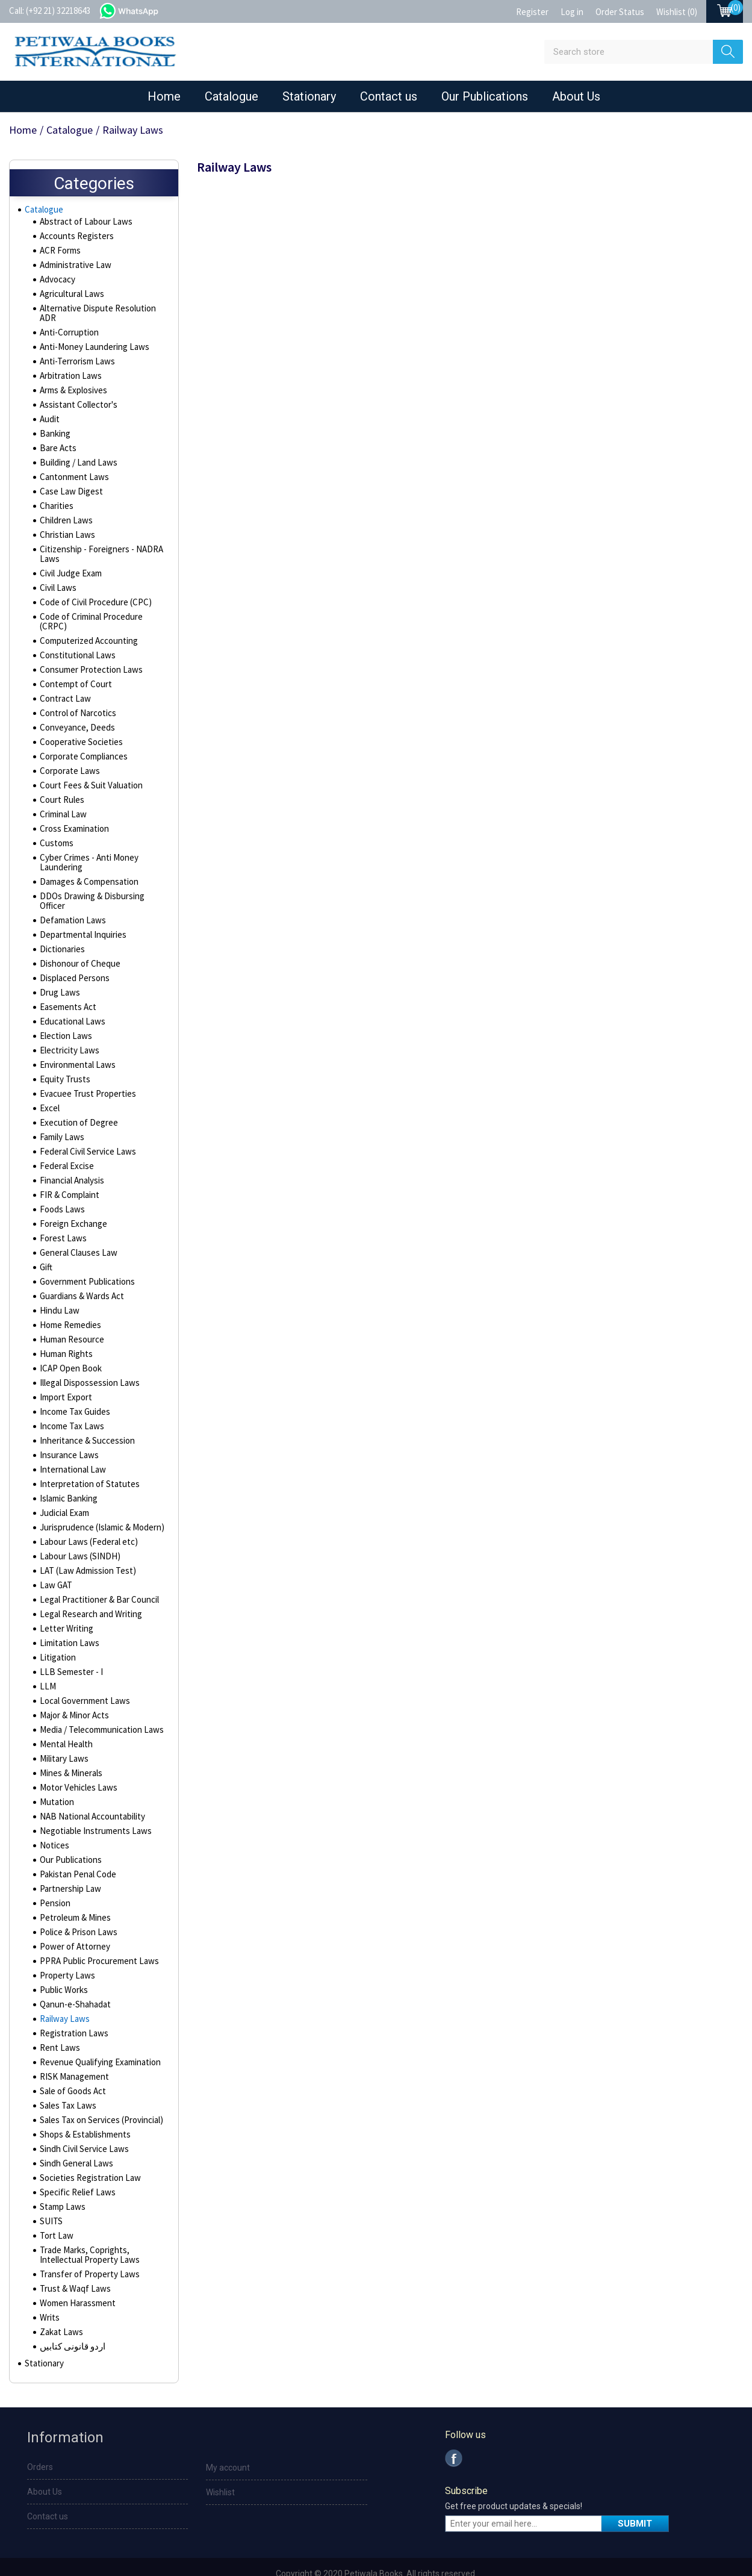  What do you see at coordinates (63, 1487) in the screenshot?
I see `Judicial Exam` at bounding box center [63, 1487].